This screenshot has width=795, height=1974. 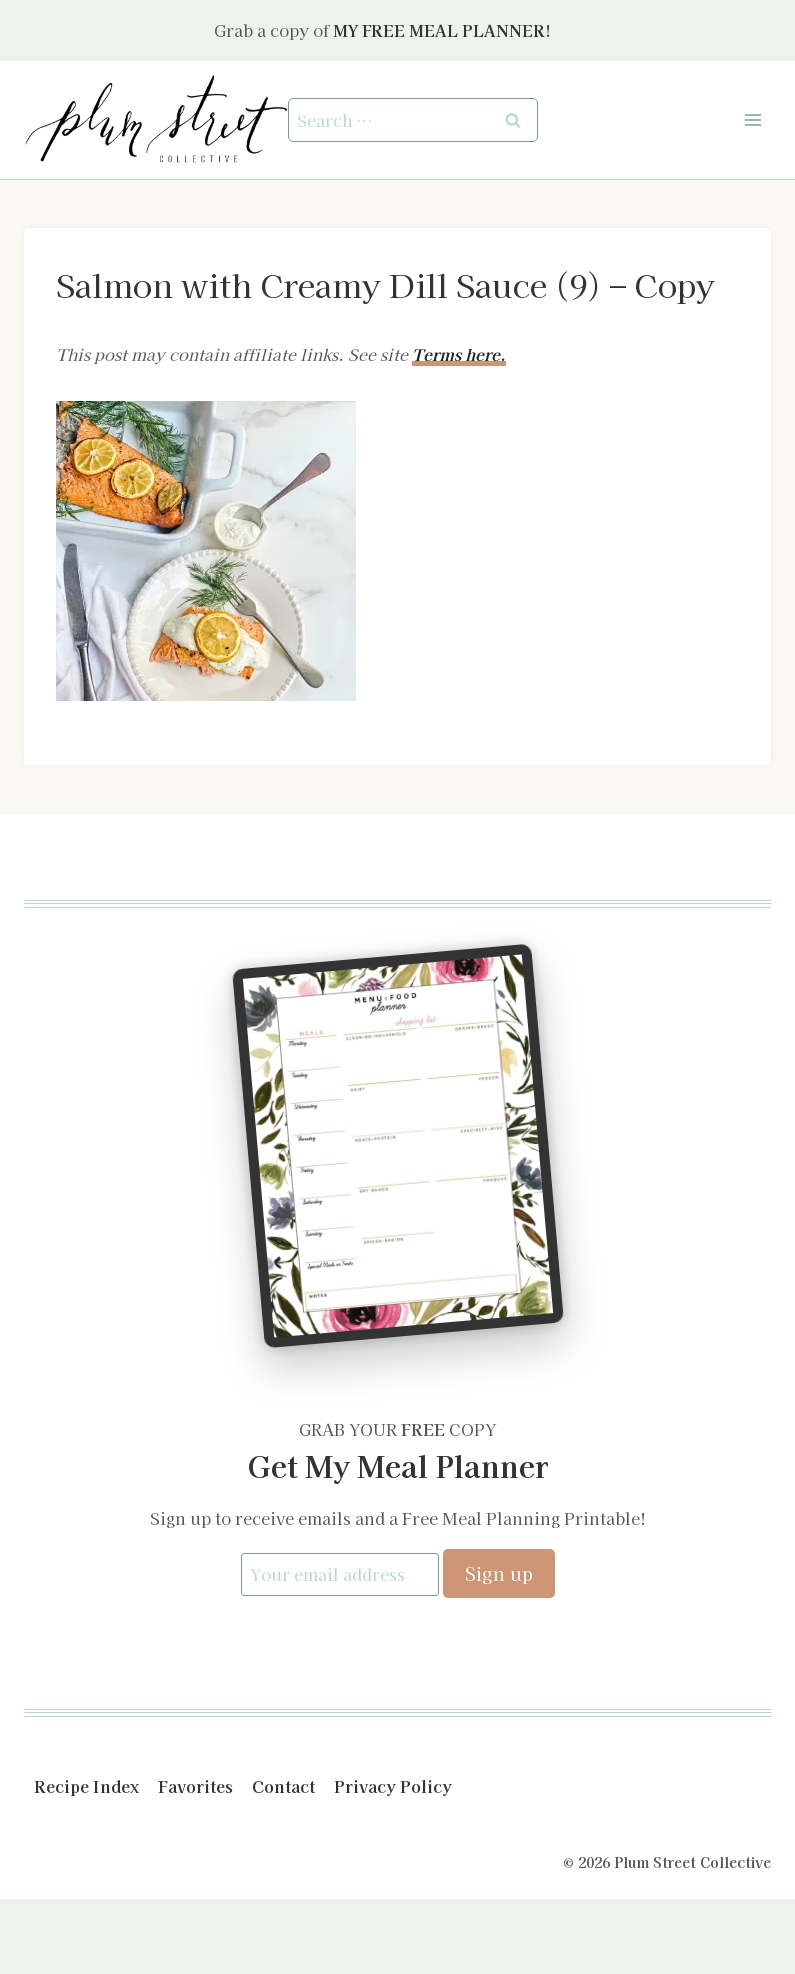 I want to click on Recipe Index, so click(x=86, y=1787).